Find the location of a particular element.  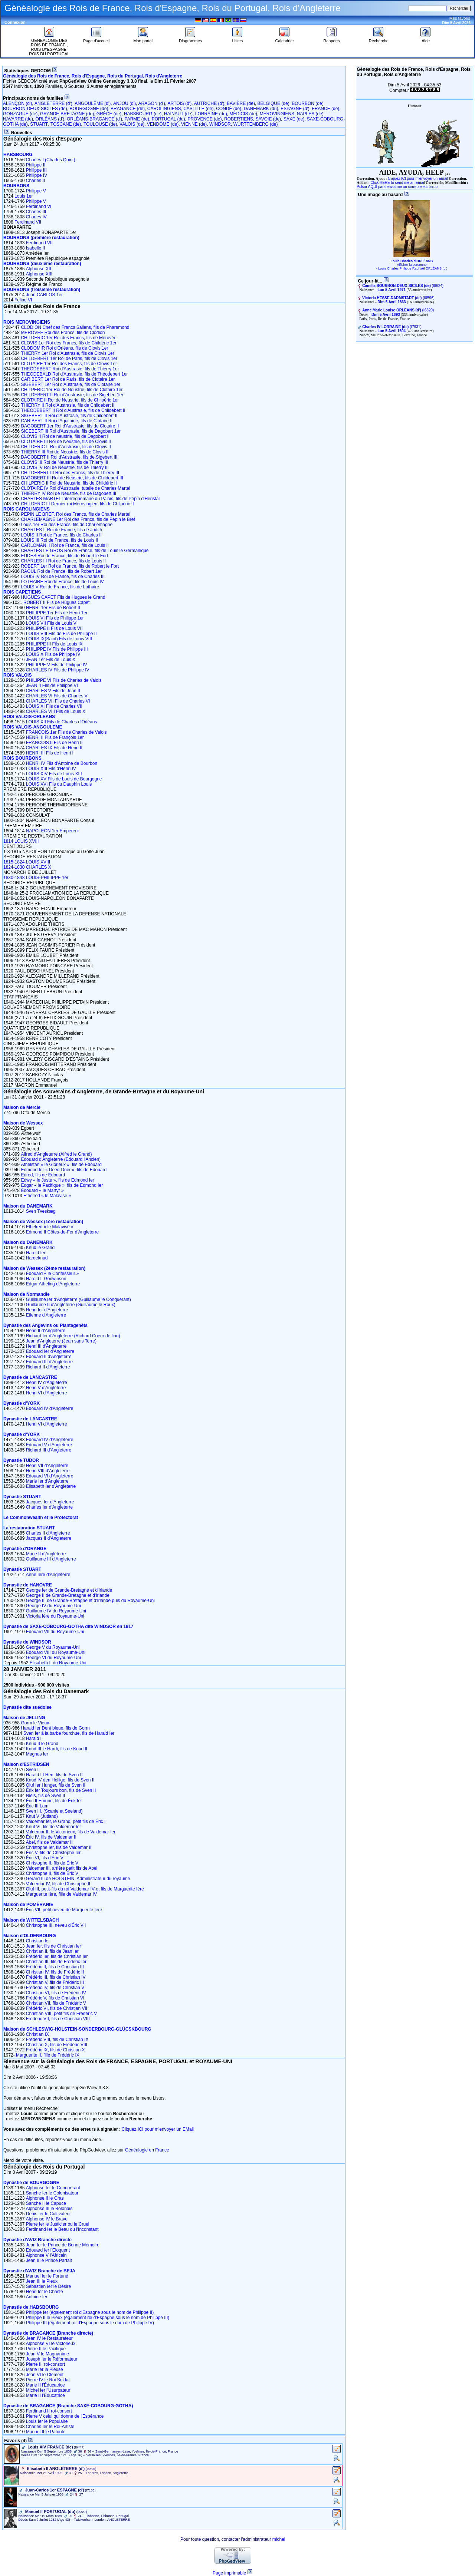

Louis 1er Roi des Francs, fils de Charlemagne is located at coordinates (66, 524).